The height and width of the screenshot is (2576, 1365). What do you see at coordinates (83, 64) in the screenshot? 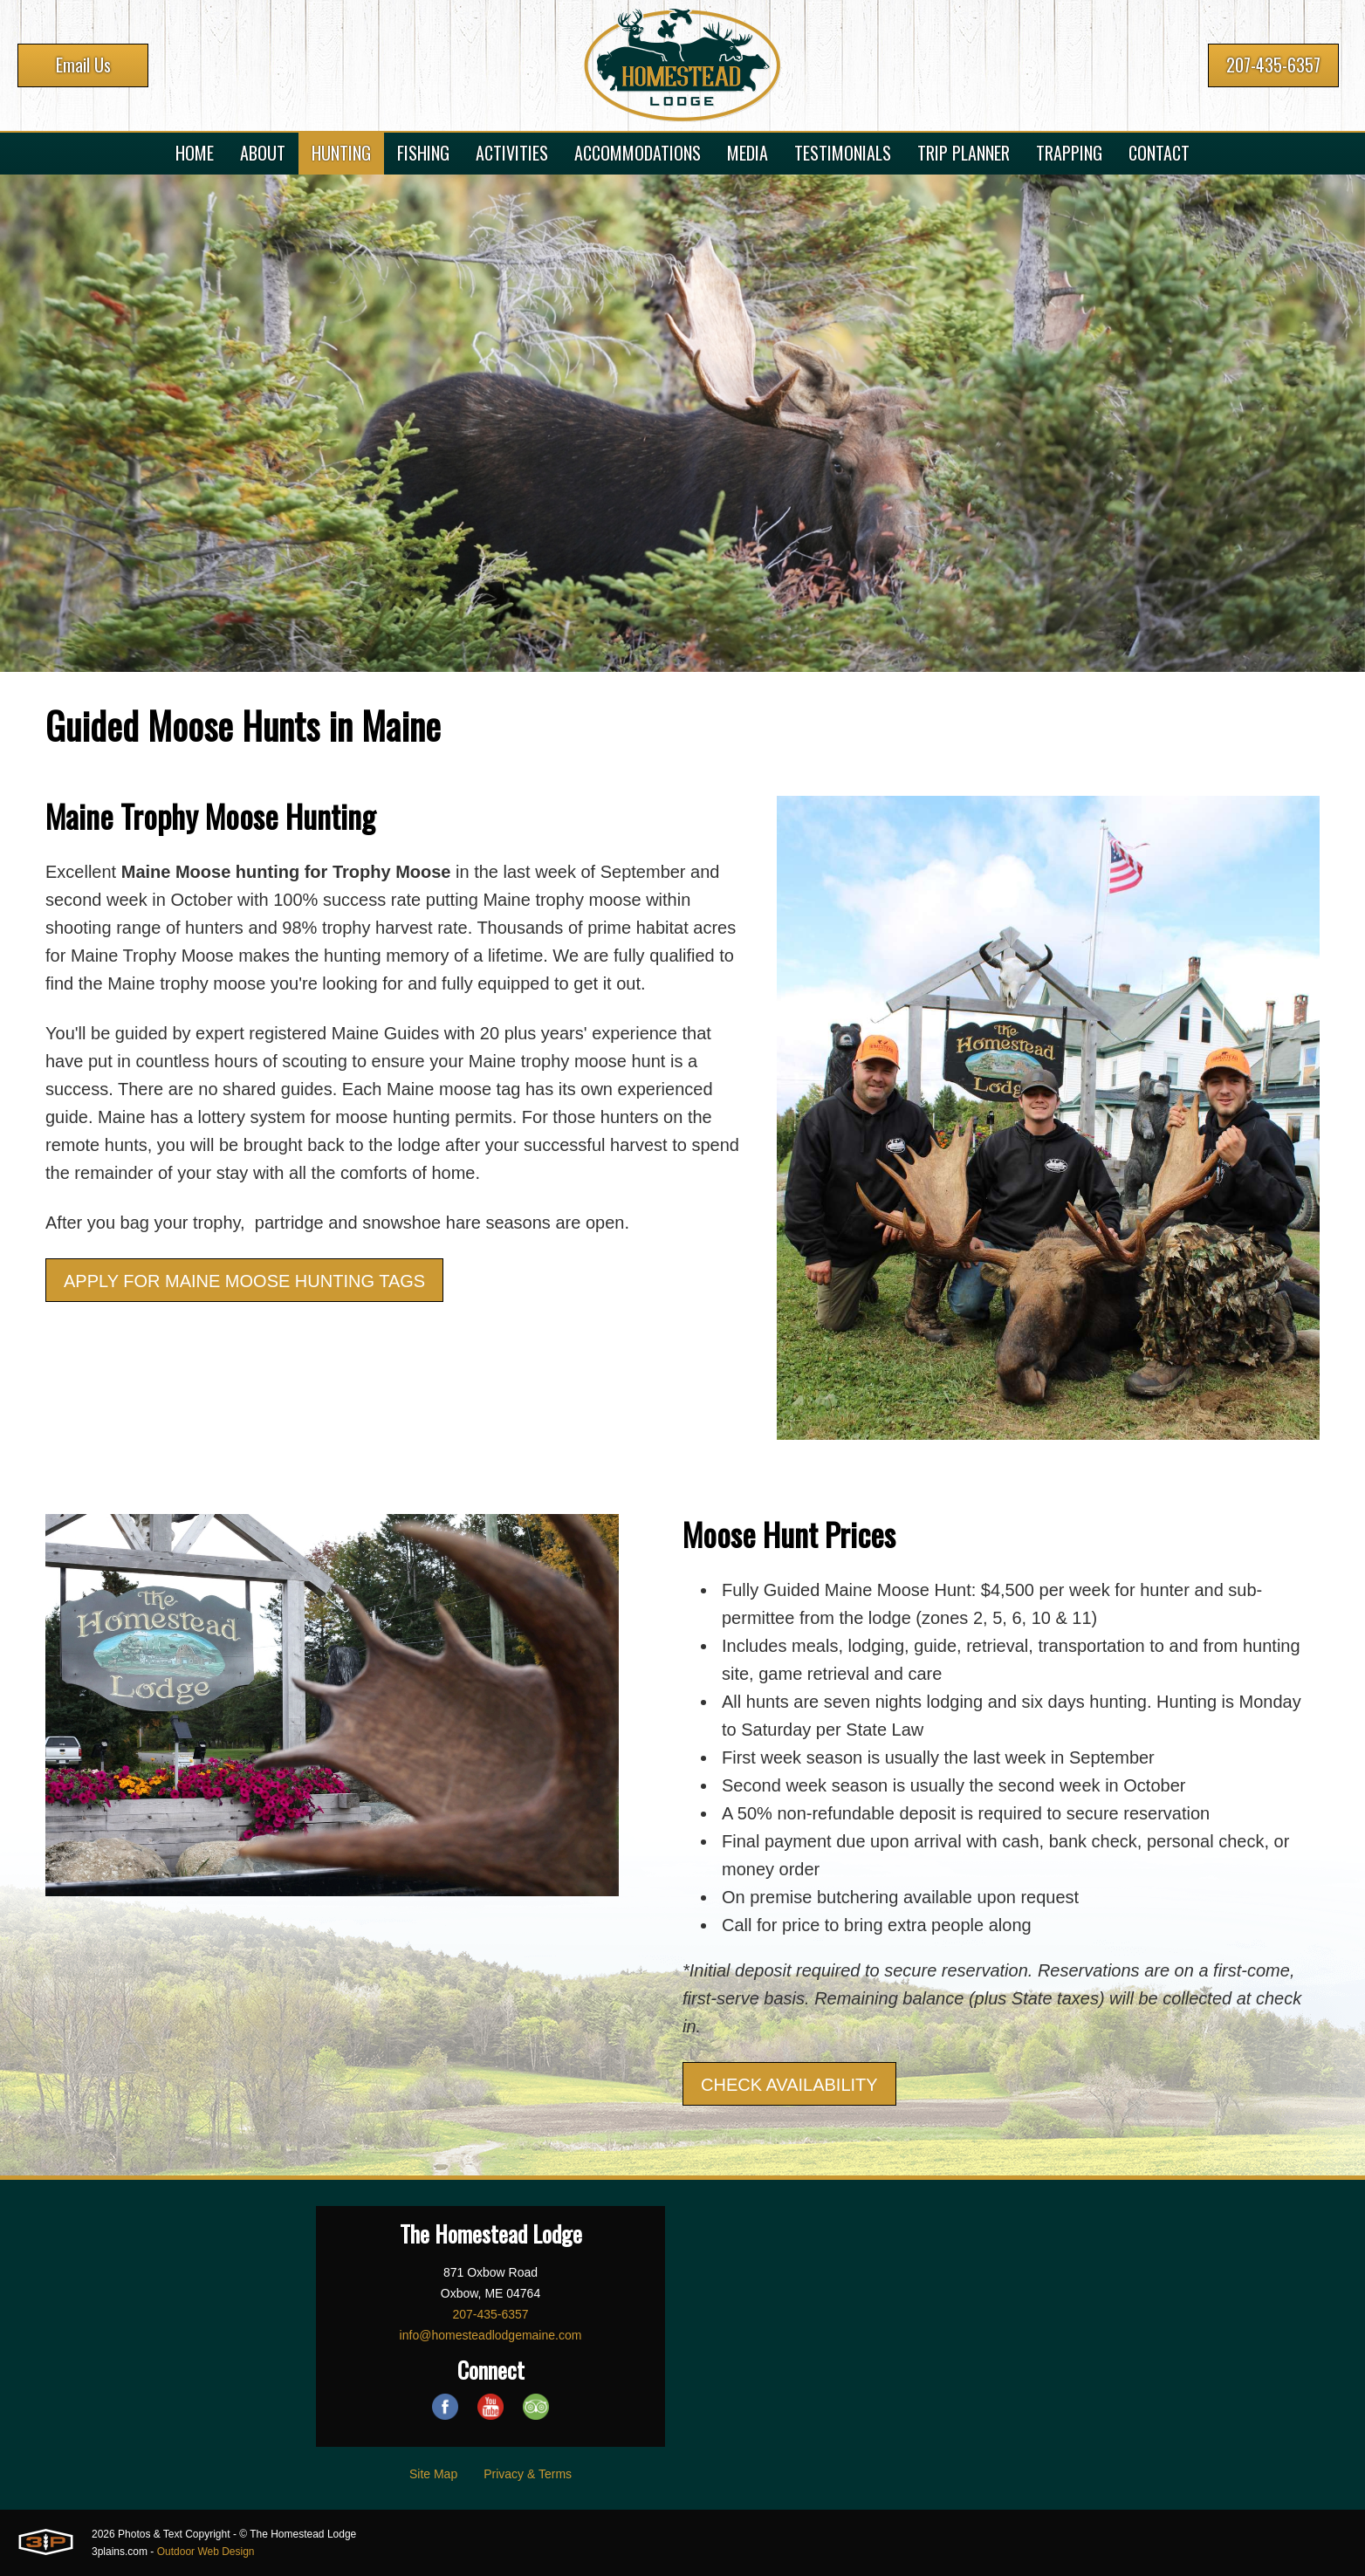
I see `Email Us` at bounding box center [83, 64].